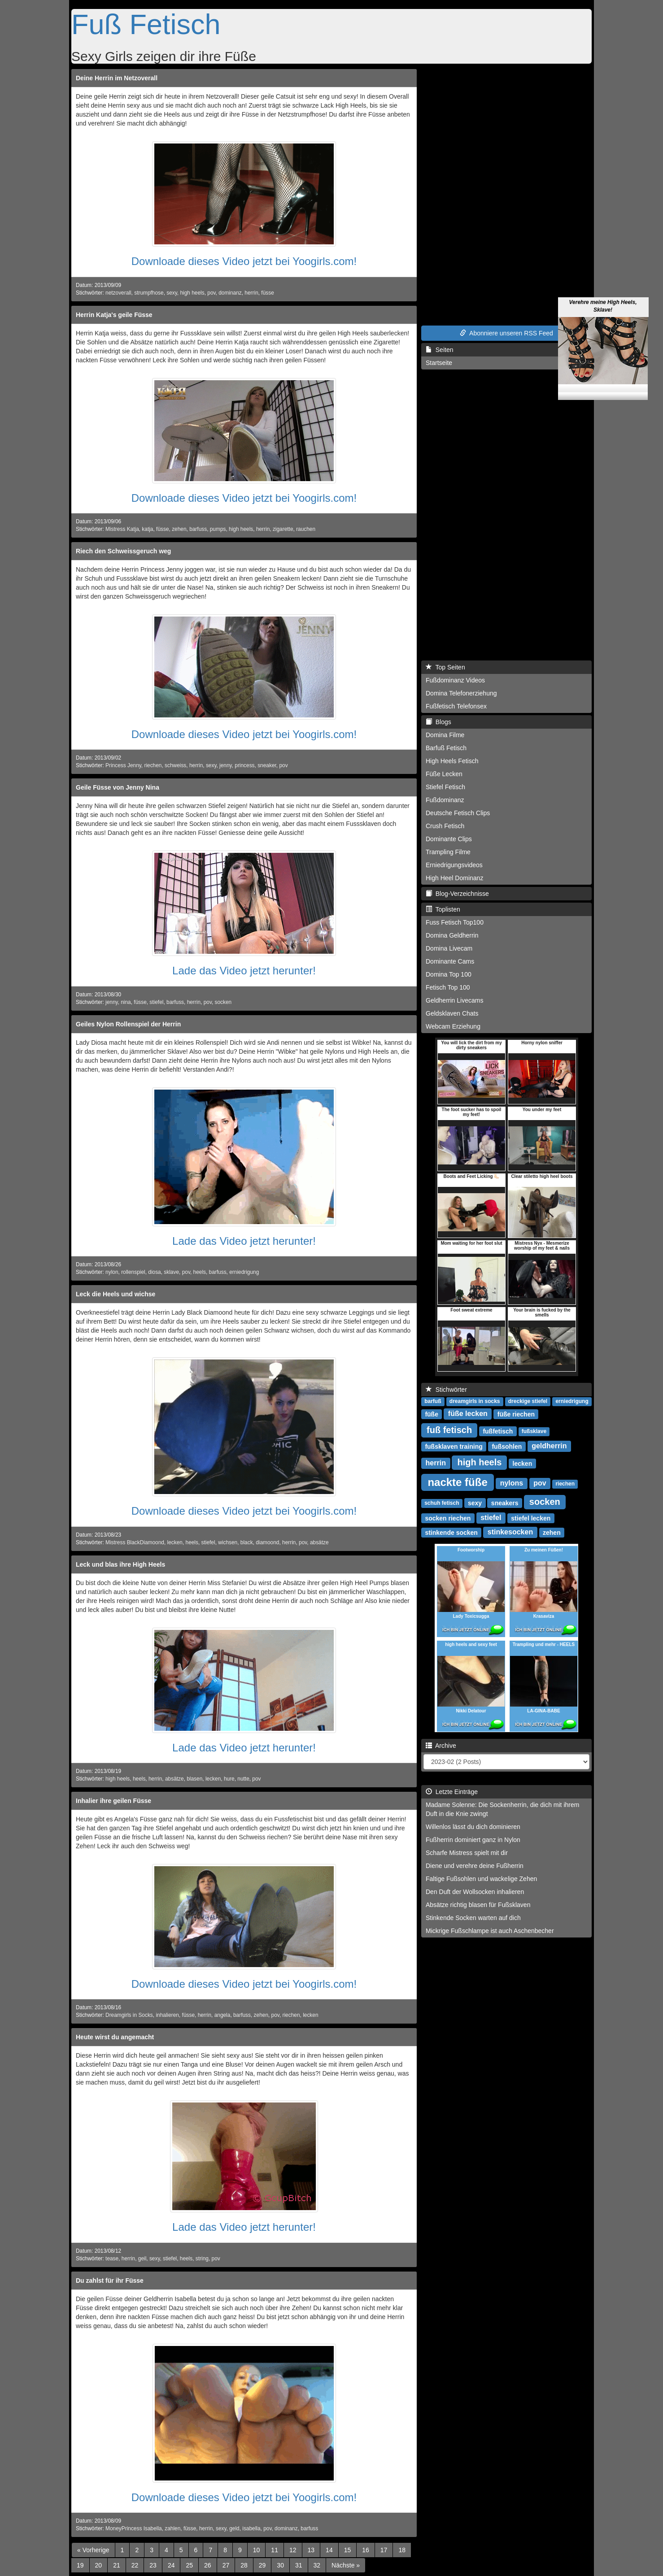 The width and height of the screenshot is (663, 2576). Describe the element at coordinates (498, 1430) in the screenshot. I see `fußfetisch` at that location.